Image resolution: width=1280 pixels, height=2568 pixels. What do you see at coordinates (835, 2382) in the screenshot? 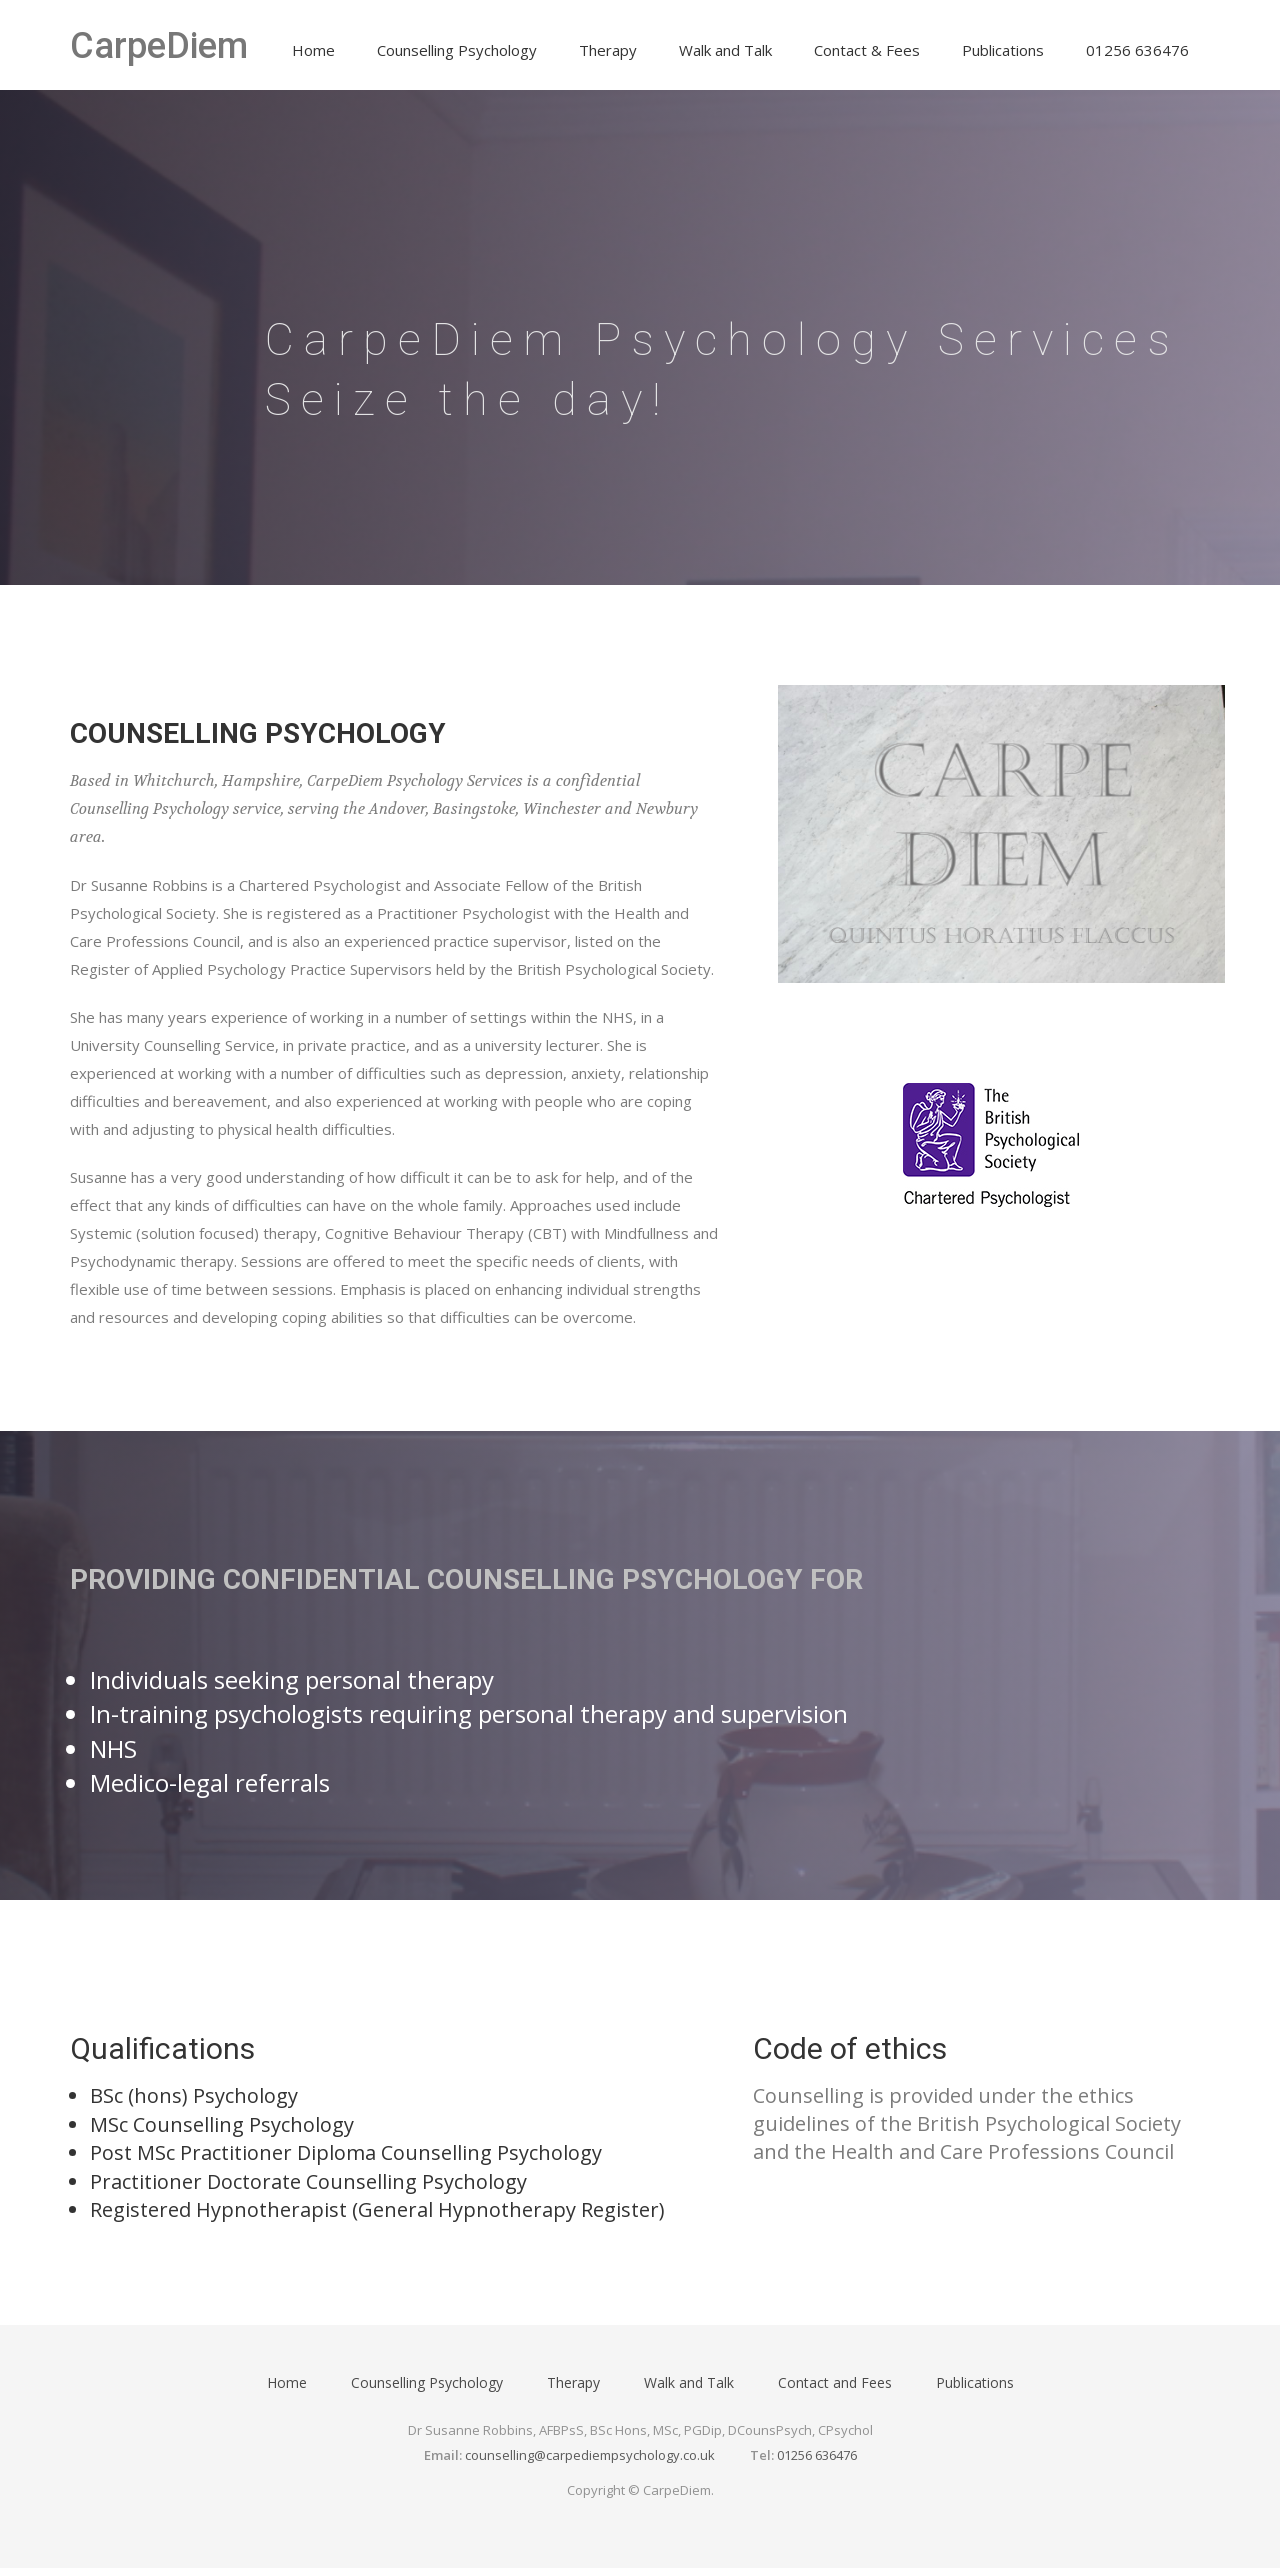
I see `Contact and Fees` at bounding box center [835, 2382].